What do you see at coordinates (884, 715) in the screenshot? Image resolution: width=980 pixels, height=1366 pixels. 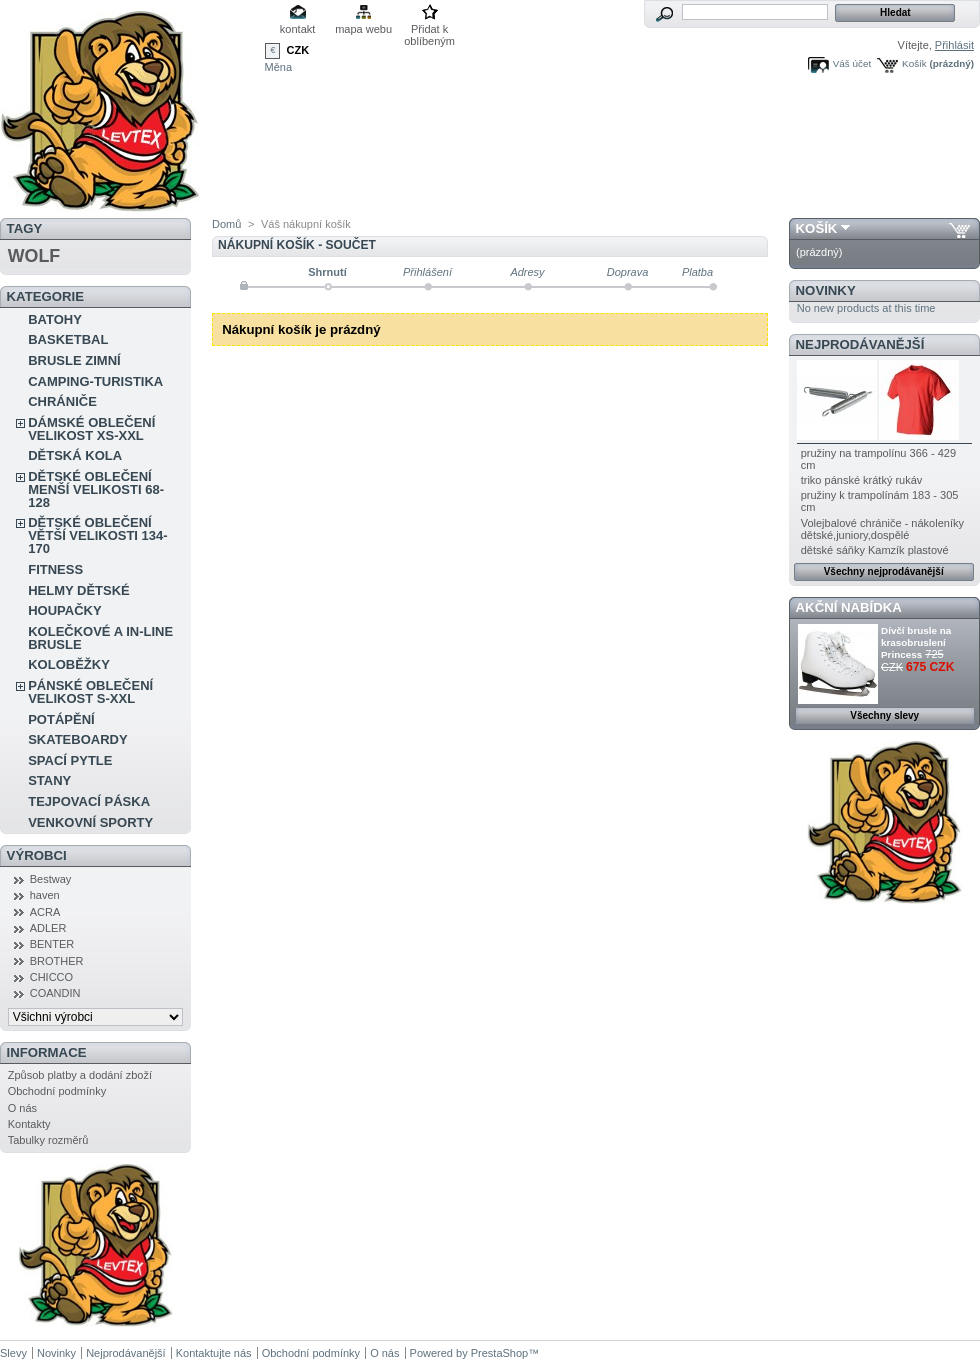 I see `Všechny slevy` at bounding box center [884, 715].